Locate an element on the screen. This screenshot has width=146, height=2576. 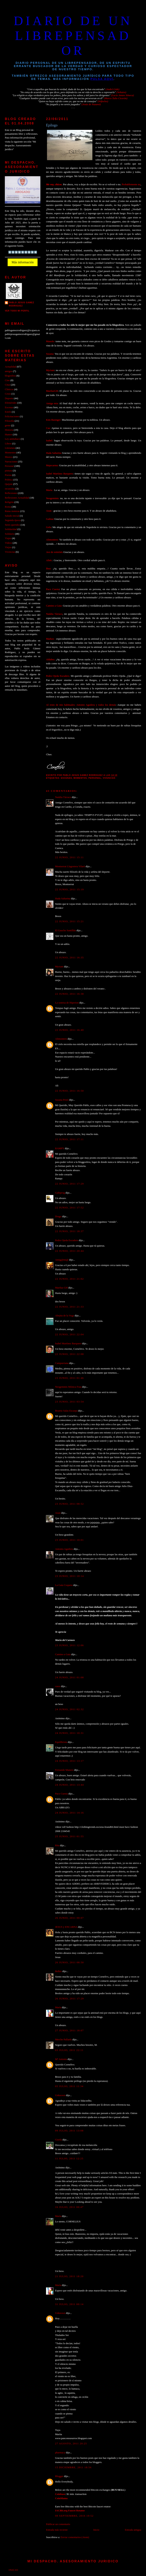
Alimontero is located at coordinates (61, 1038).